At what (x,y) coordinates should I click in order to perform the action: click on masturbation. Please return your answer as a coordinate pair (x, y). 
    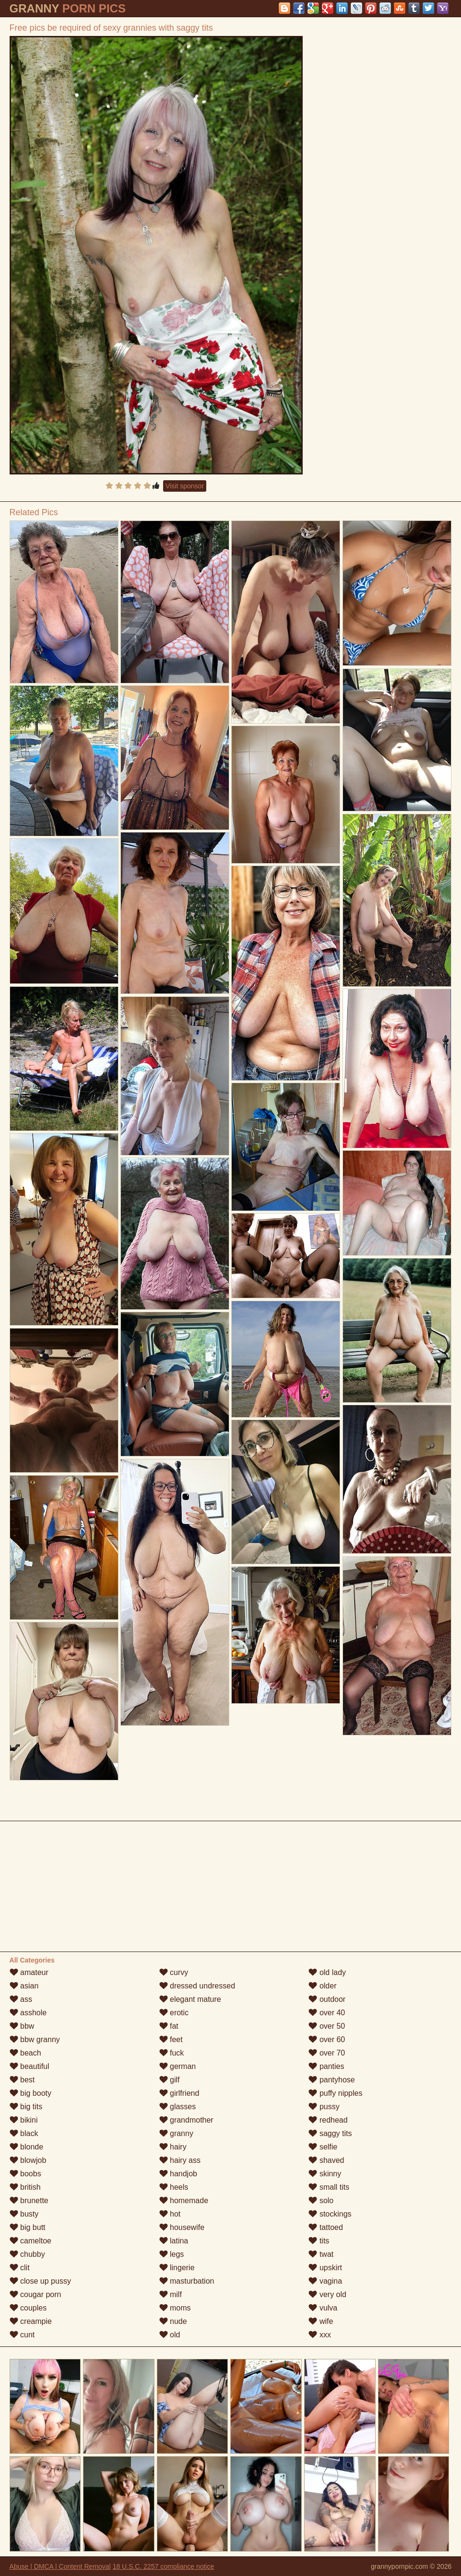
    Looking at the image, I should click on (186, 2281).